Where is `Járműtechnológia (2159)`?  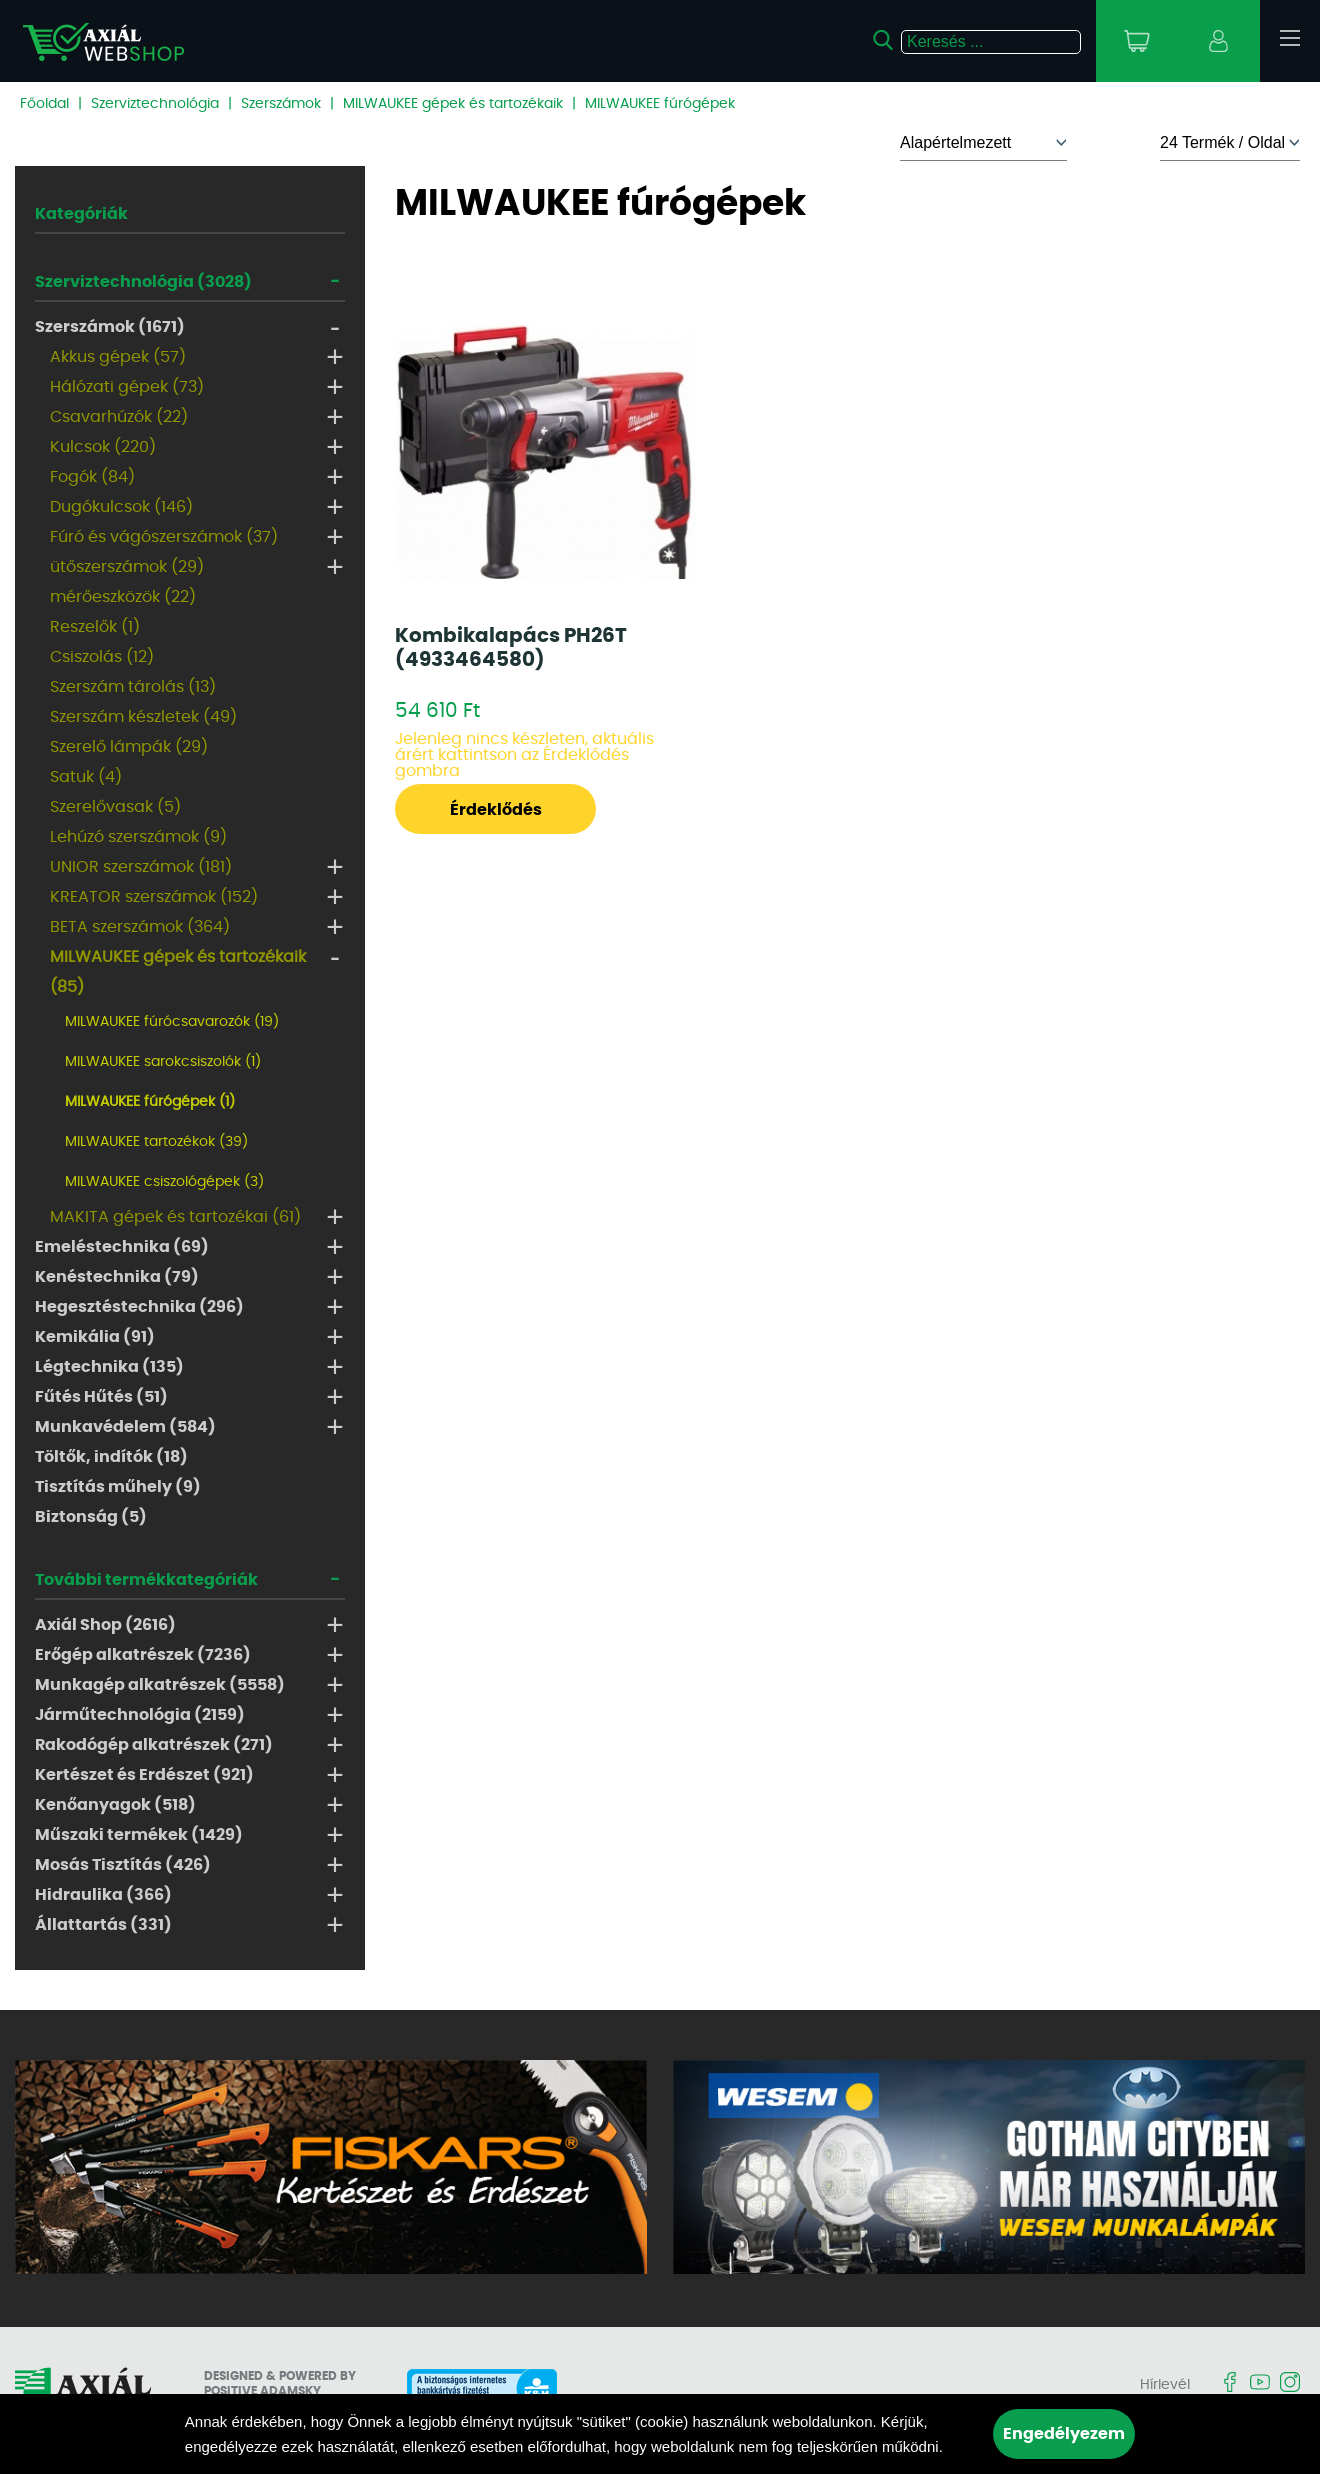 Járműtechnológia (2159) is located at coordinates (140, 1715).